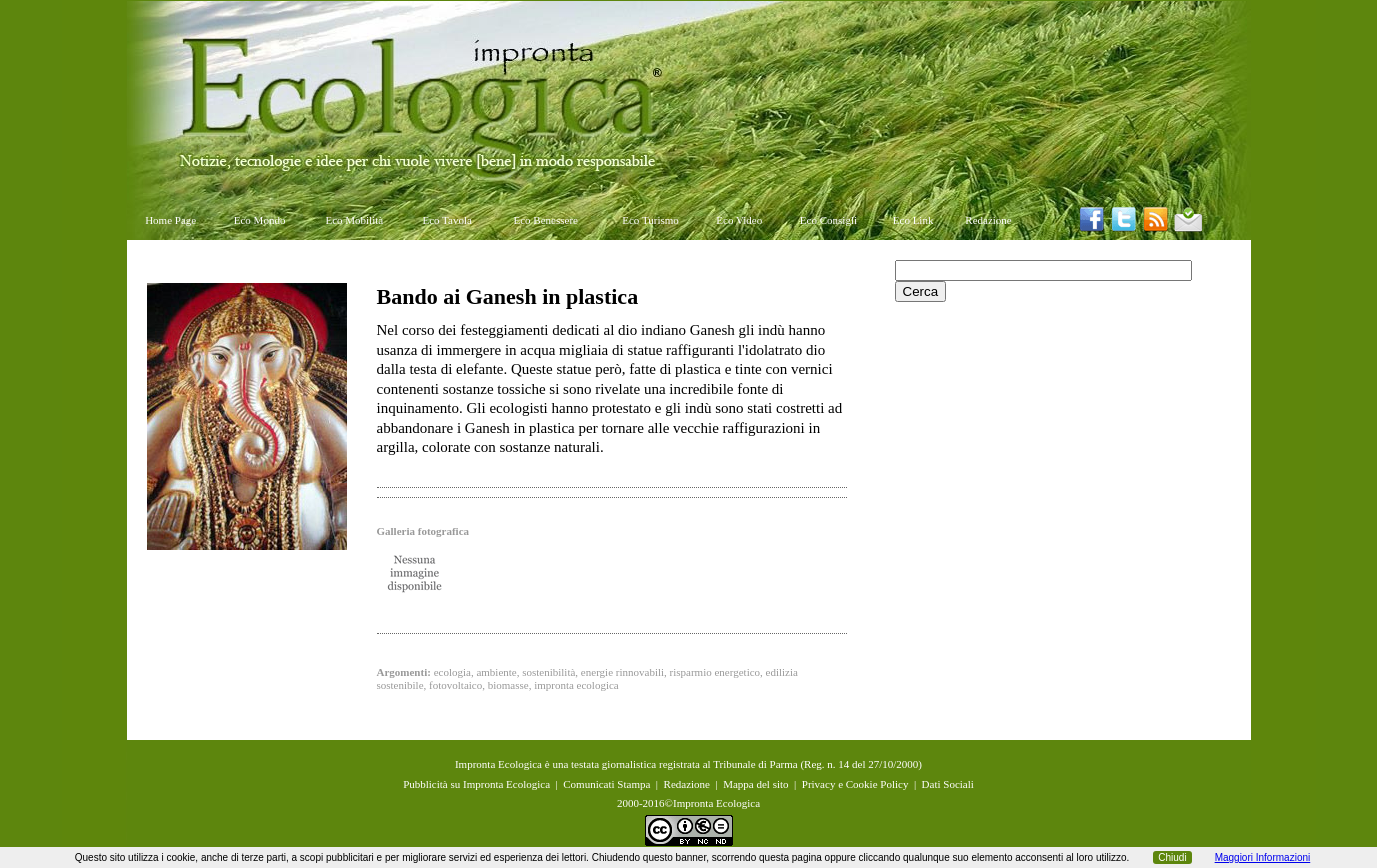  Describe the element at coordinates (1172, 857) in the screenshot. I see `Chiudi` at that location.